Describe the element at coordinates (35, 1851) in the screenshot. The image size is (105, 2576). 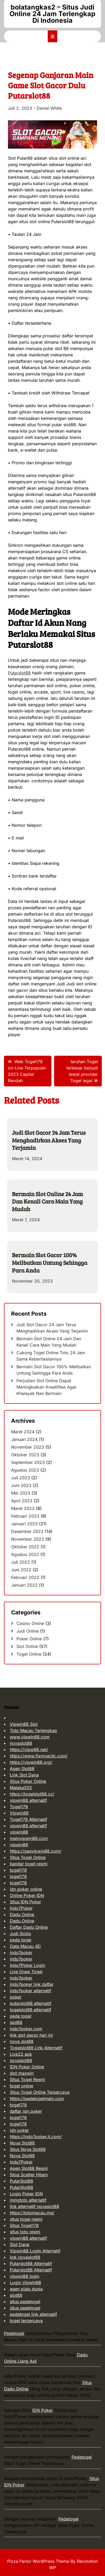
I see `https://gasvipwin88.com/` at that location.